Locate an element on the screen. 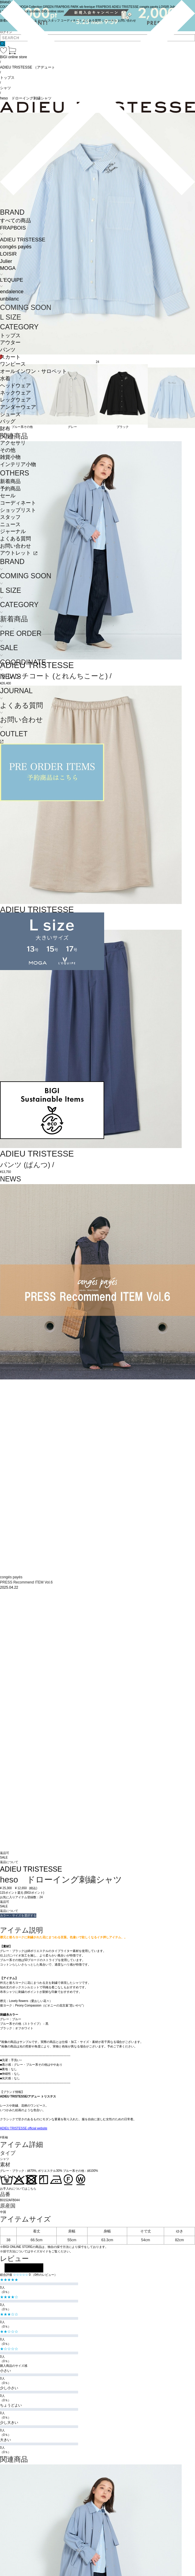  congés payés is located at coordinates (15, 247).